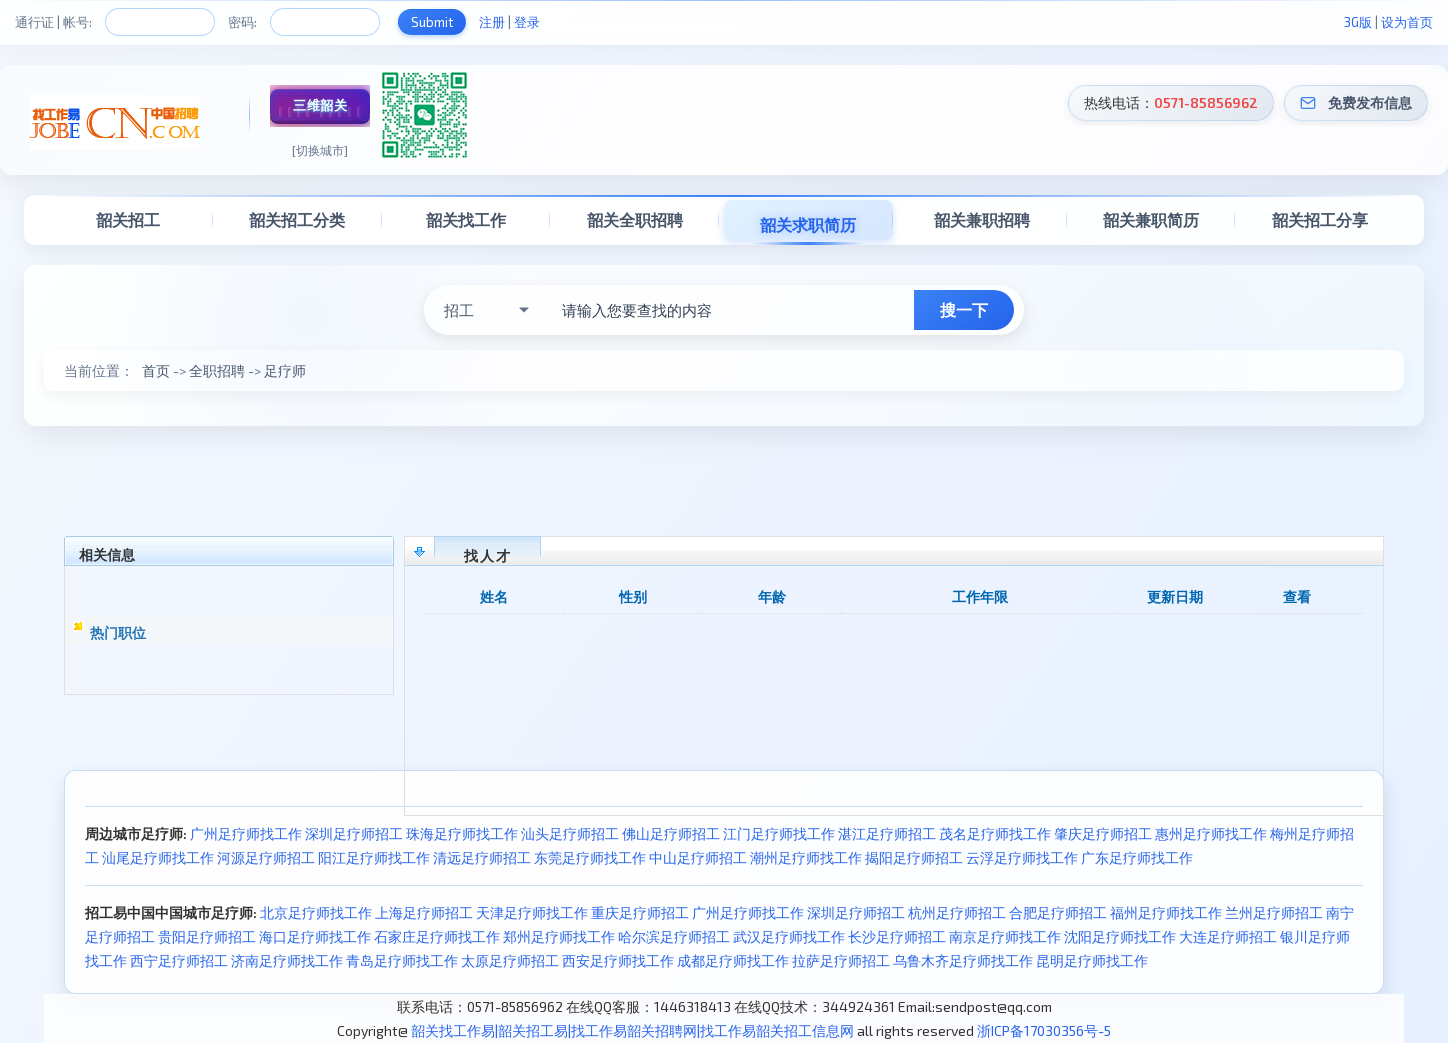 This screenshot has width=1448, height=1043. I want to click on 肇庆足疗师招工, so click(1103, 833).